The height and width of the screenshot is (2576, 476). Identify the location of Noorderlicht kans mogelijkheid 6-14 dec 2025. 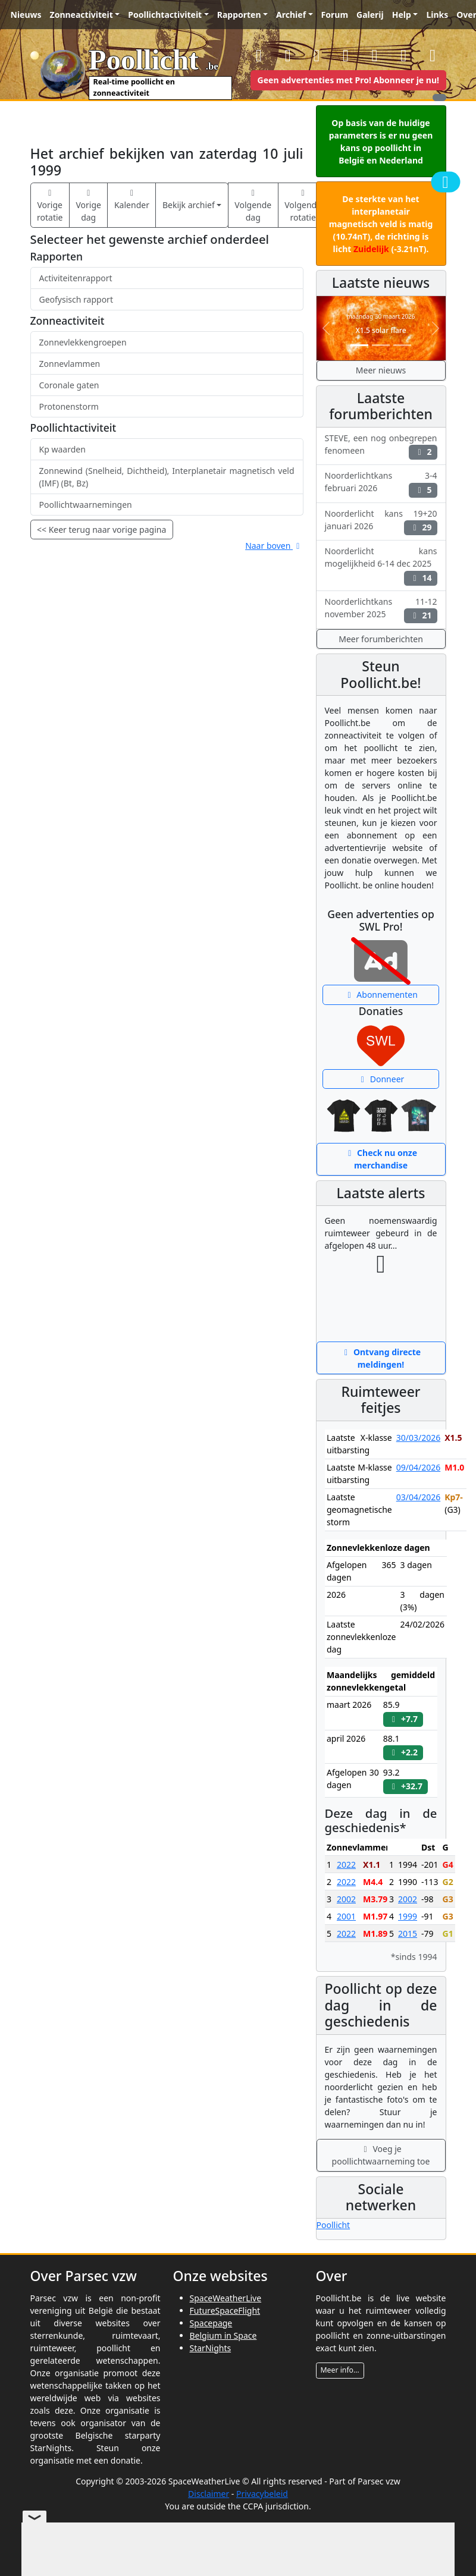
(381, 565).